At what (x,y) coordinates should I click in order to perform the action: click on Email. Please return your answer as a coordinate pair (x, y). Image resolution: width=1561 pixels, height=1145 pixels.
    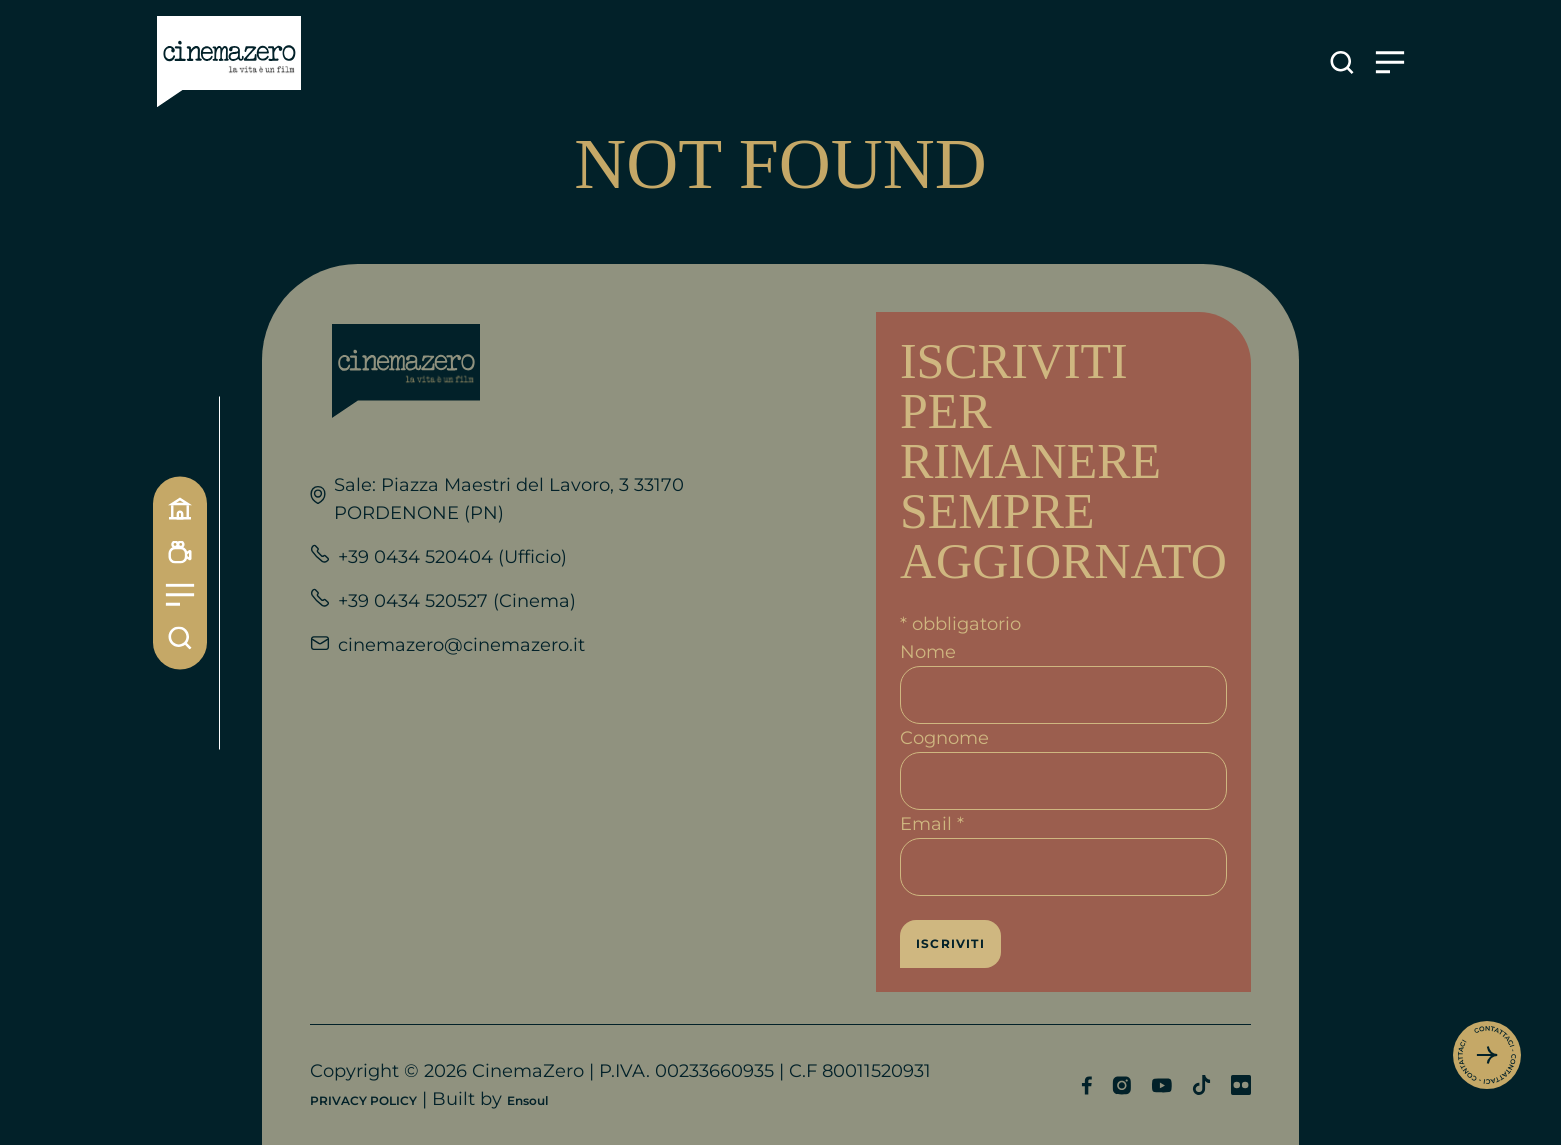
    Looking at the image, I should click on (932, 824).